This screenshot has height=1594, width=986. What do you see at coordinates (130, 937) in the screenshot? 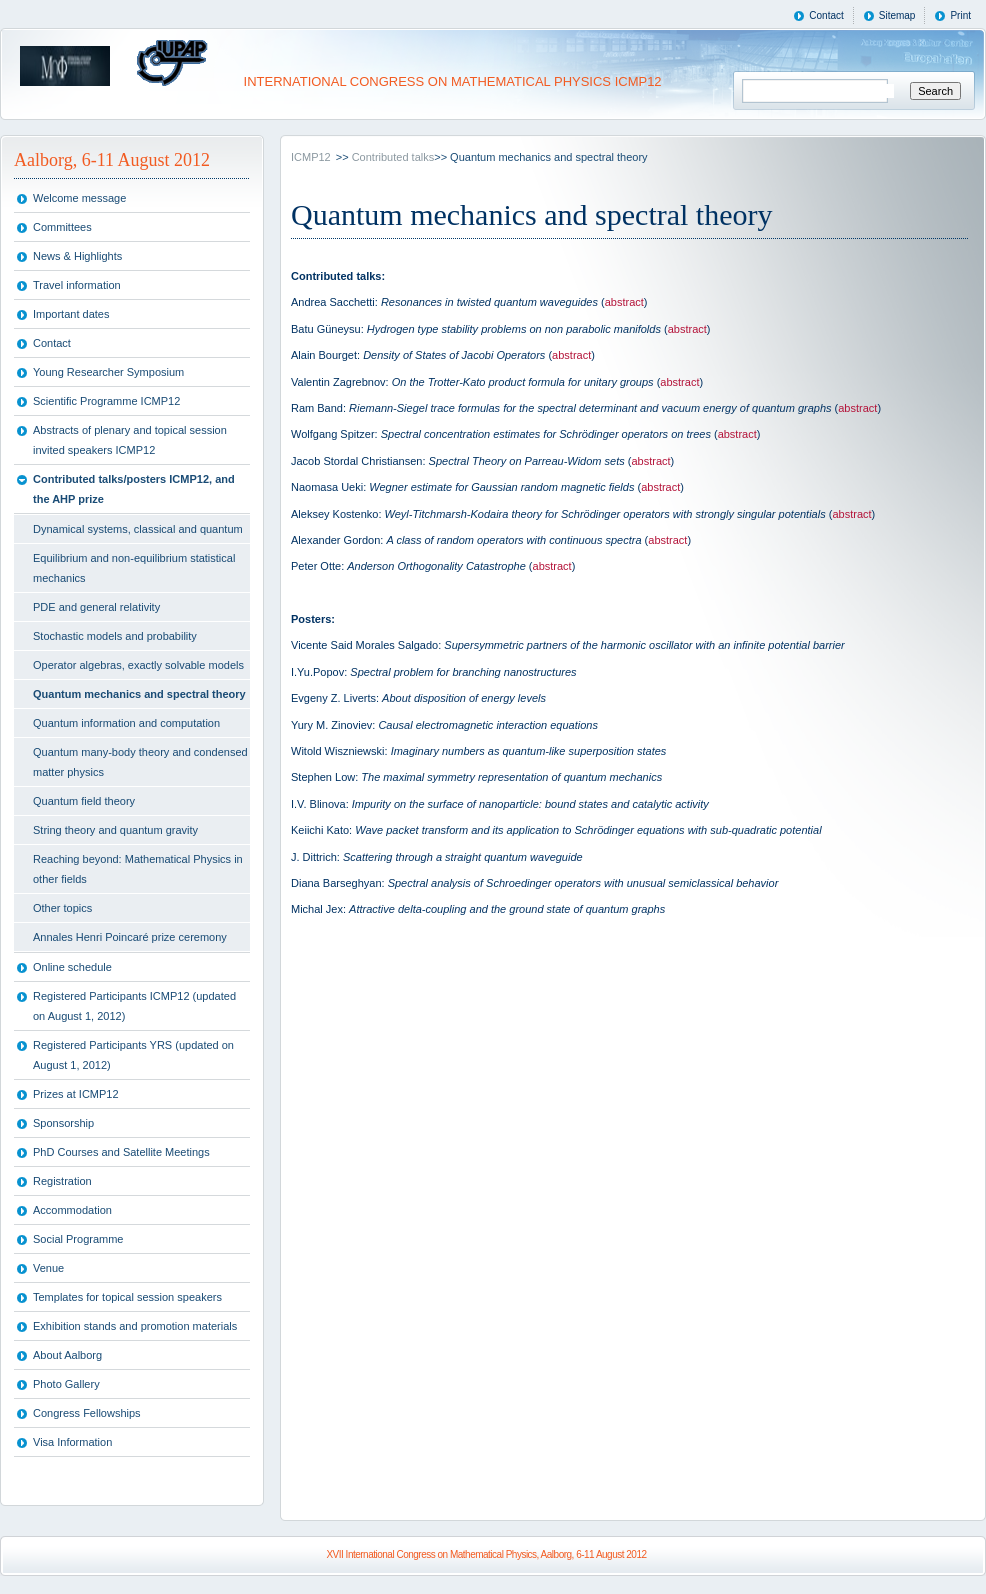
I see `Annales Henri Poincaré prize ceremony` at bounding box center [130, 937].